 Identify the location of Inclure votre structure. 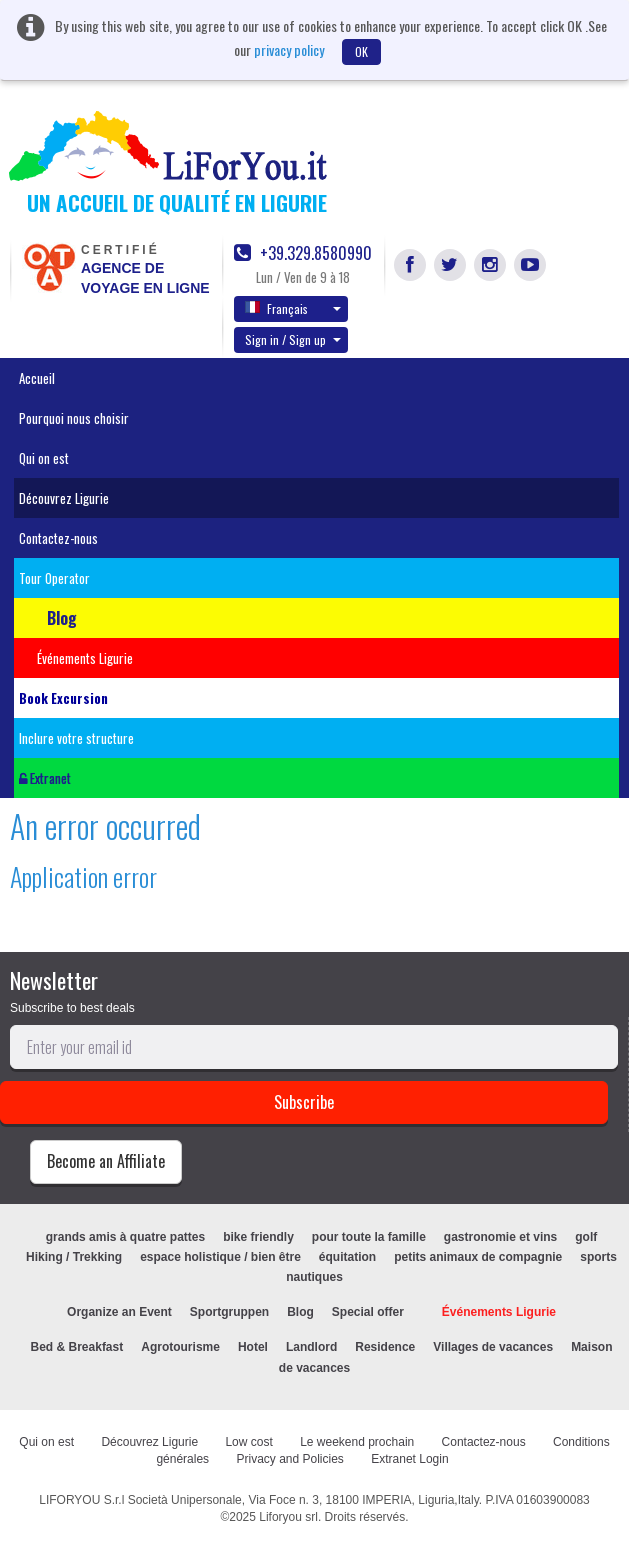
(76, 738).